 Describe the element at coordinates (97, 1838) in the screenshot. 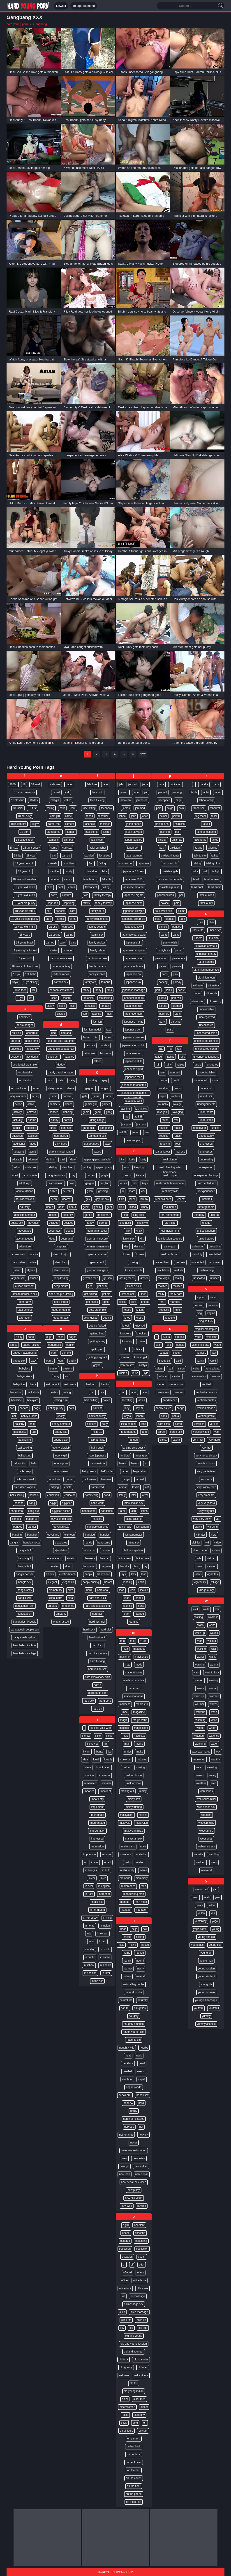

I see `impressed` at that location.